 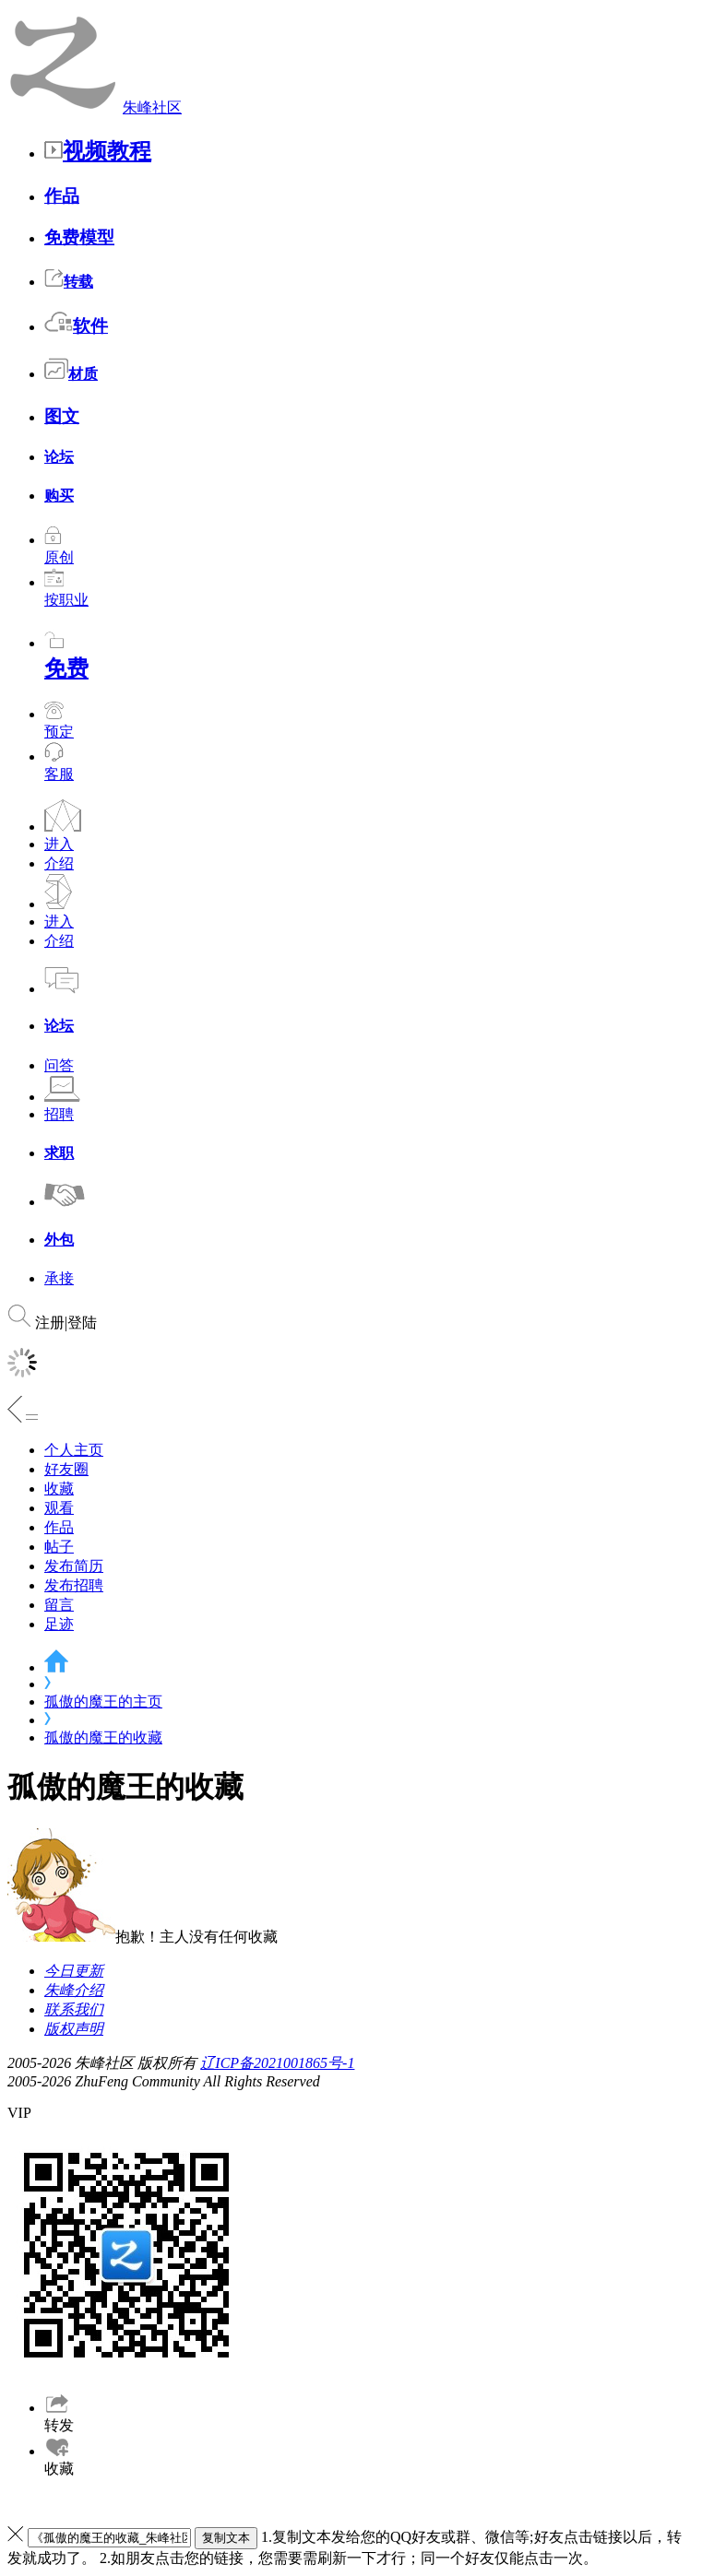 I want to click on 个人主页, so click(x=73, y=1450).